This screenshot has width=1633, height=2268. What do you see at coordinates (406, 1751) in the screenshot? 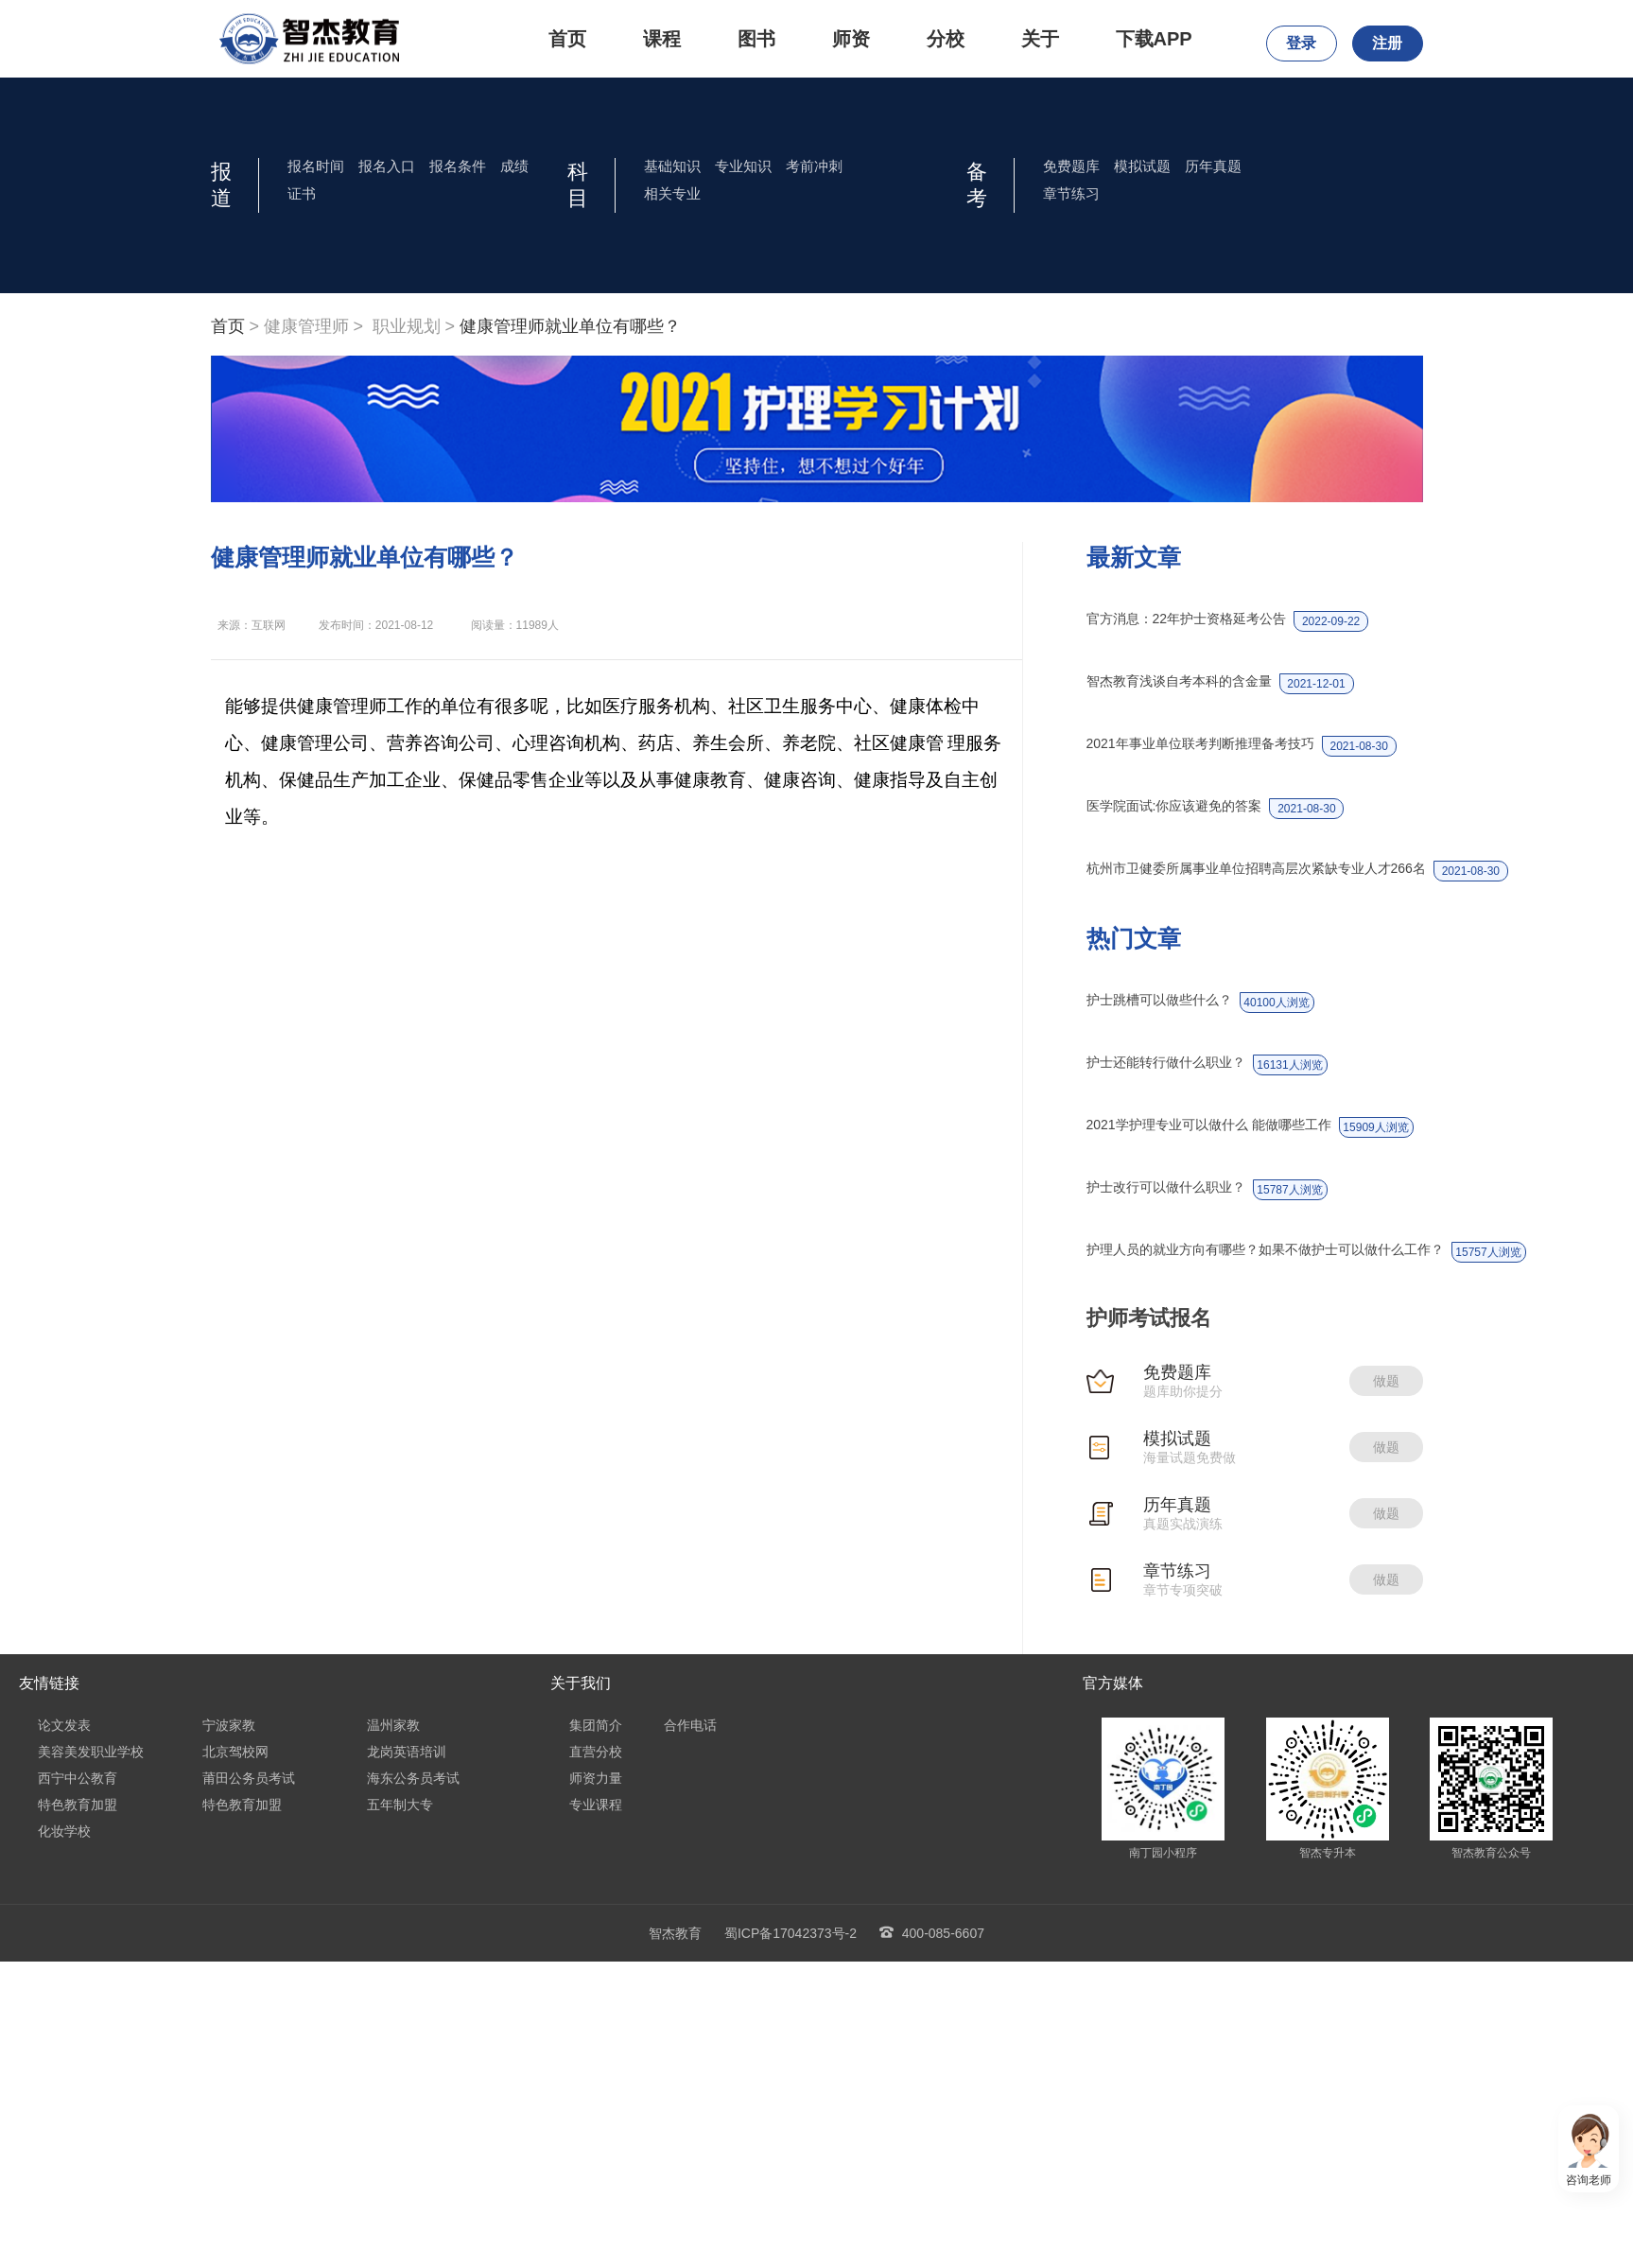
I see `龙岗英语培训` at bounding box center [406, 1751].